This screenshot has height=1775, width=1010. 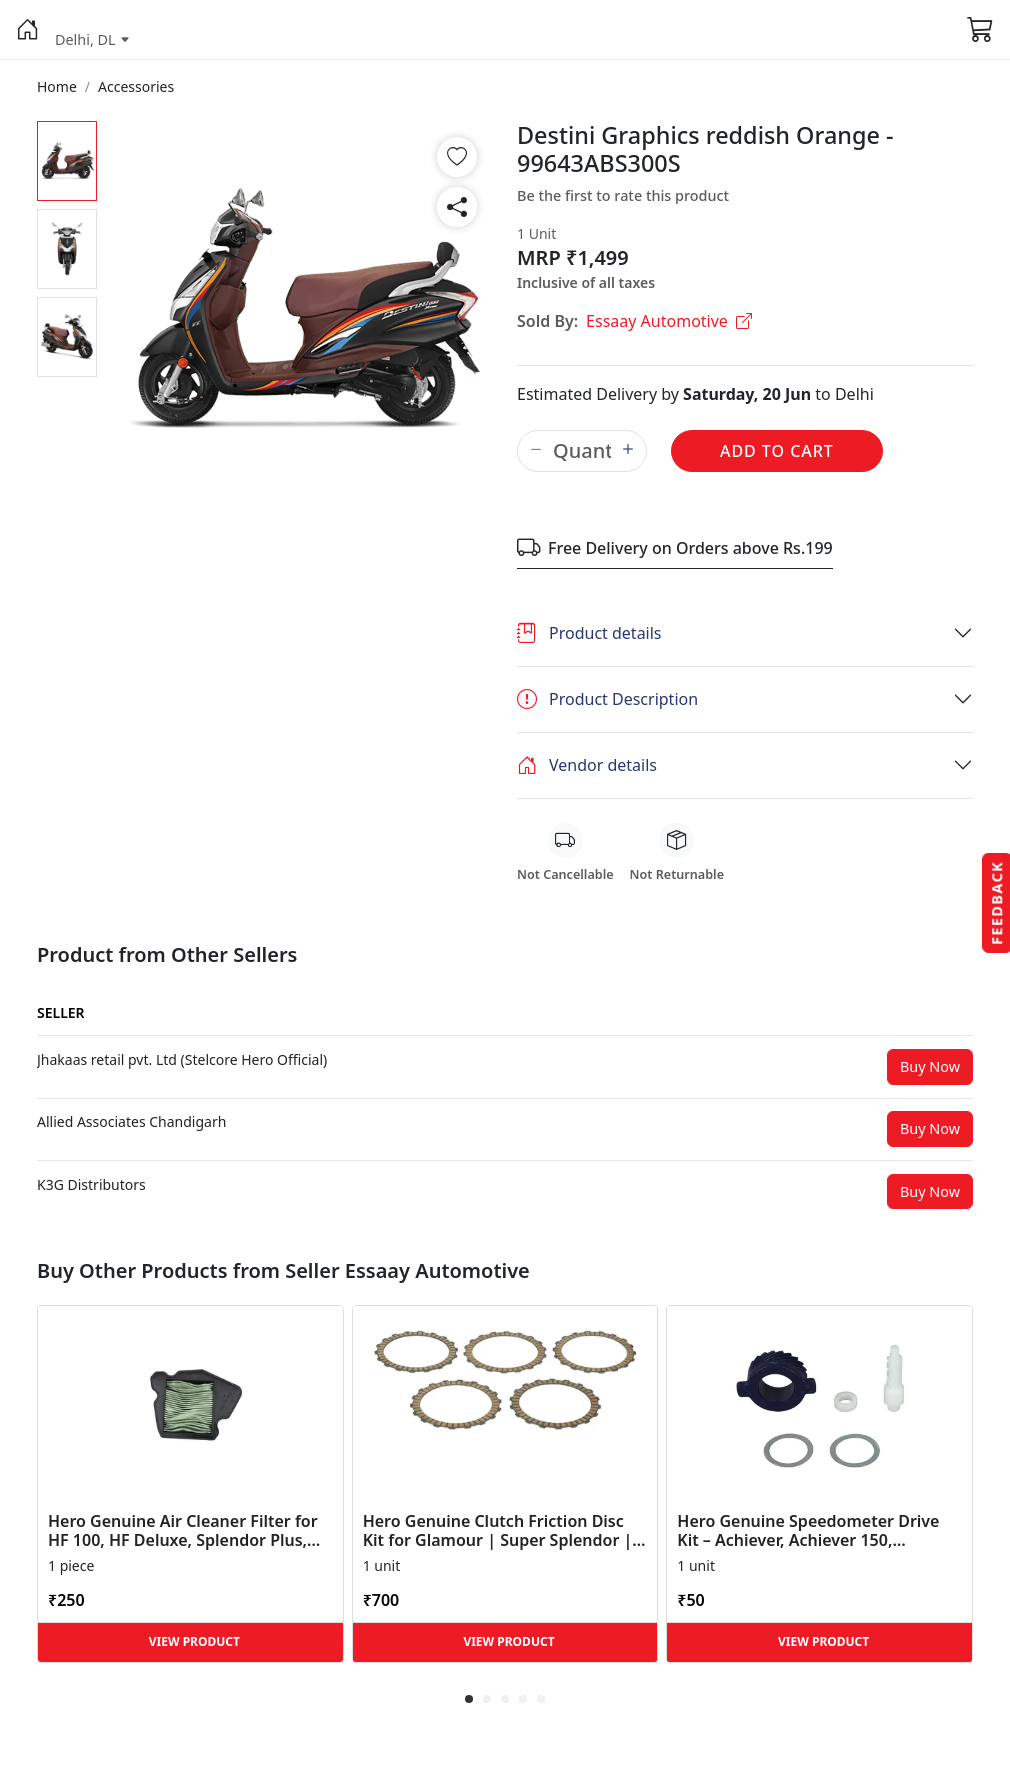 I want to click on Feedback, so click(x=996, y=902).